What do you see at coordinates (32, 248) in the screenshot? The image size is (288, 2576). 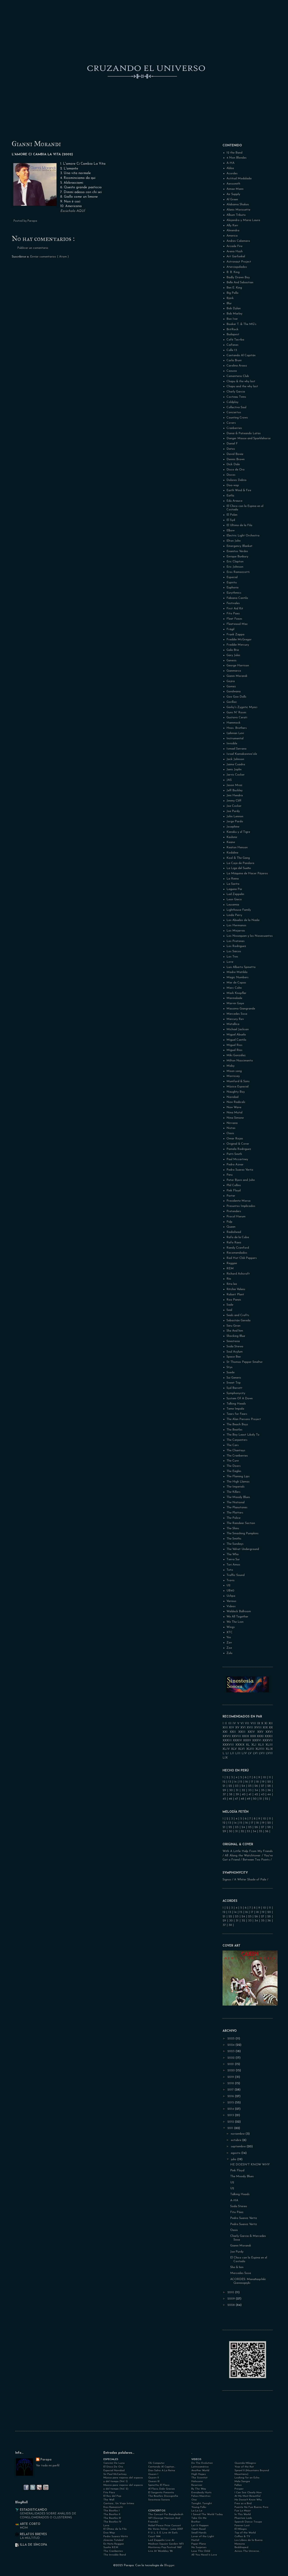 I see `Publicar un comentario` at bounding box center [32, 248].